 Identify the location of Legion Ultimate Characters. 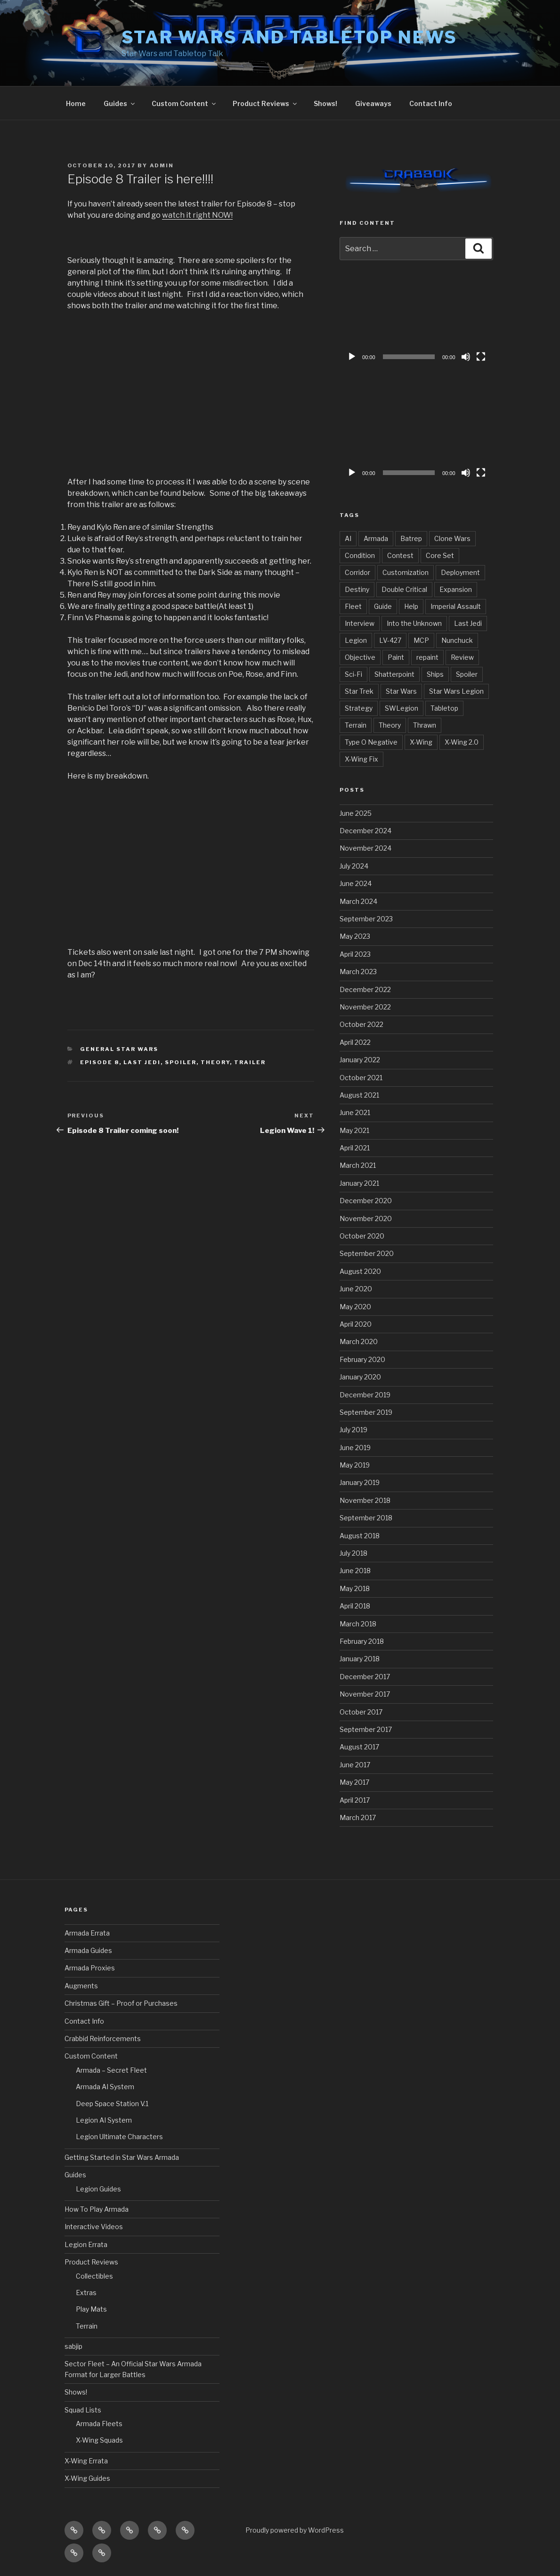
(119, 2137).